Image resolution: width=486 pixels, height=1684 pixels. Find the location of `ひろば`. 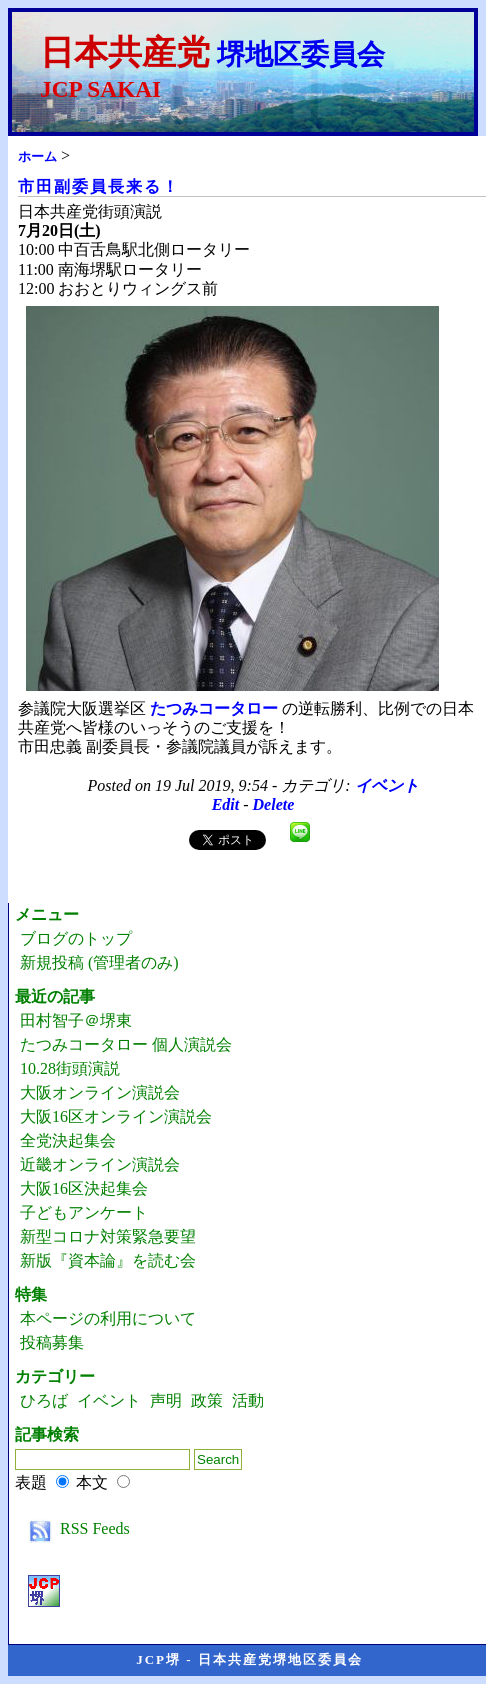

ひろば is located at coordinates (44, 1400).